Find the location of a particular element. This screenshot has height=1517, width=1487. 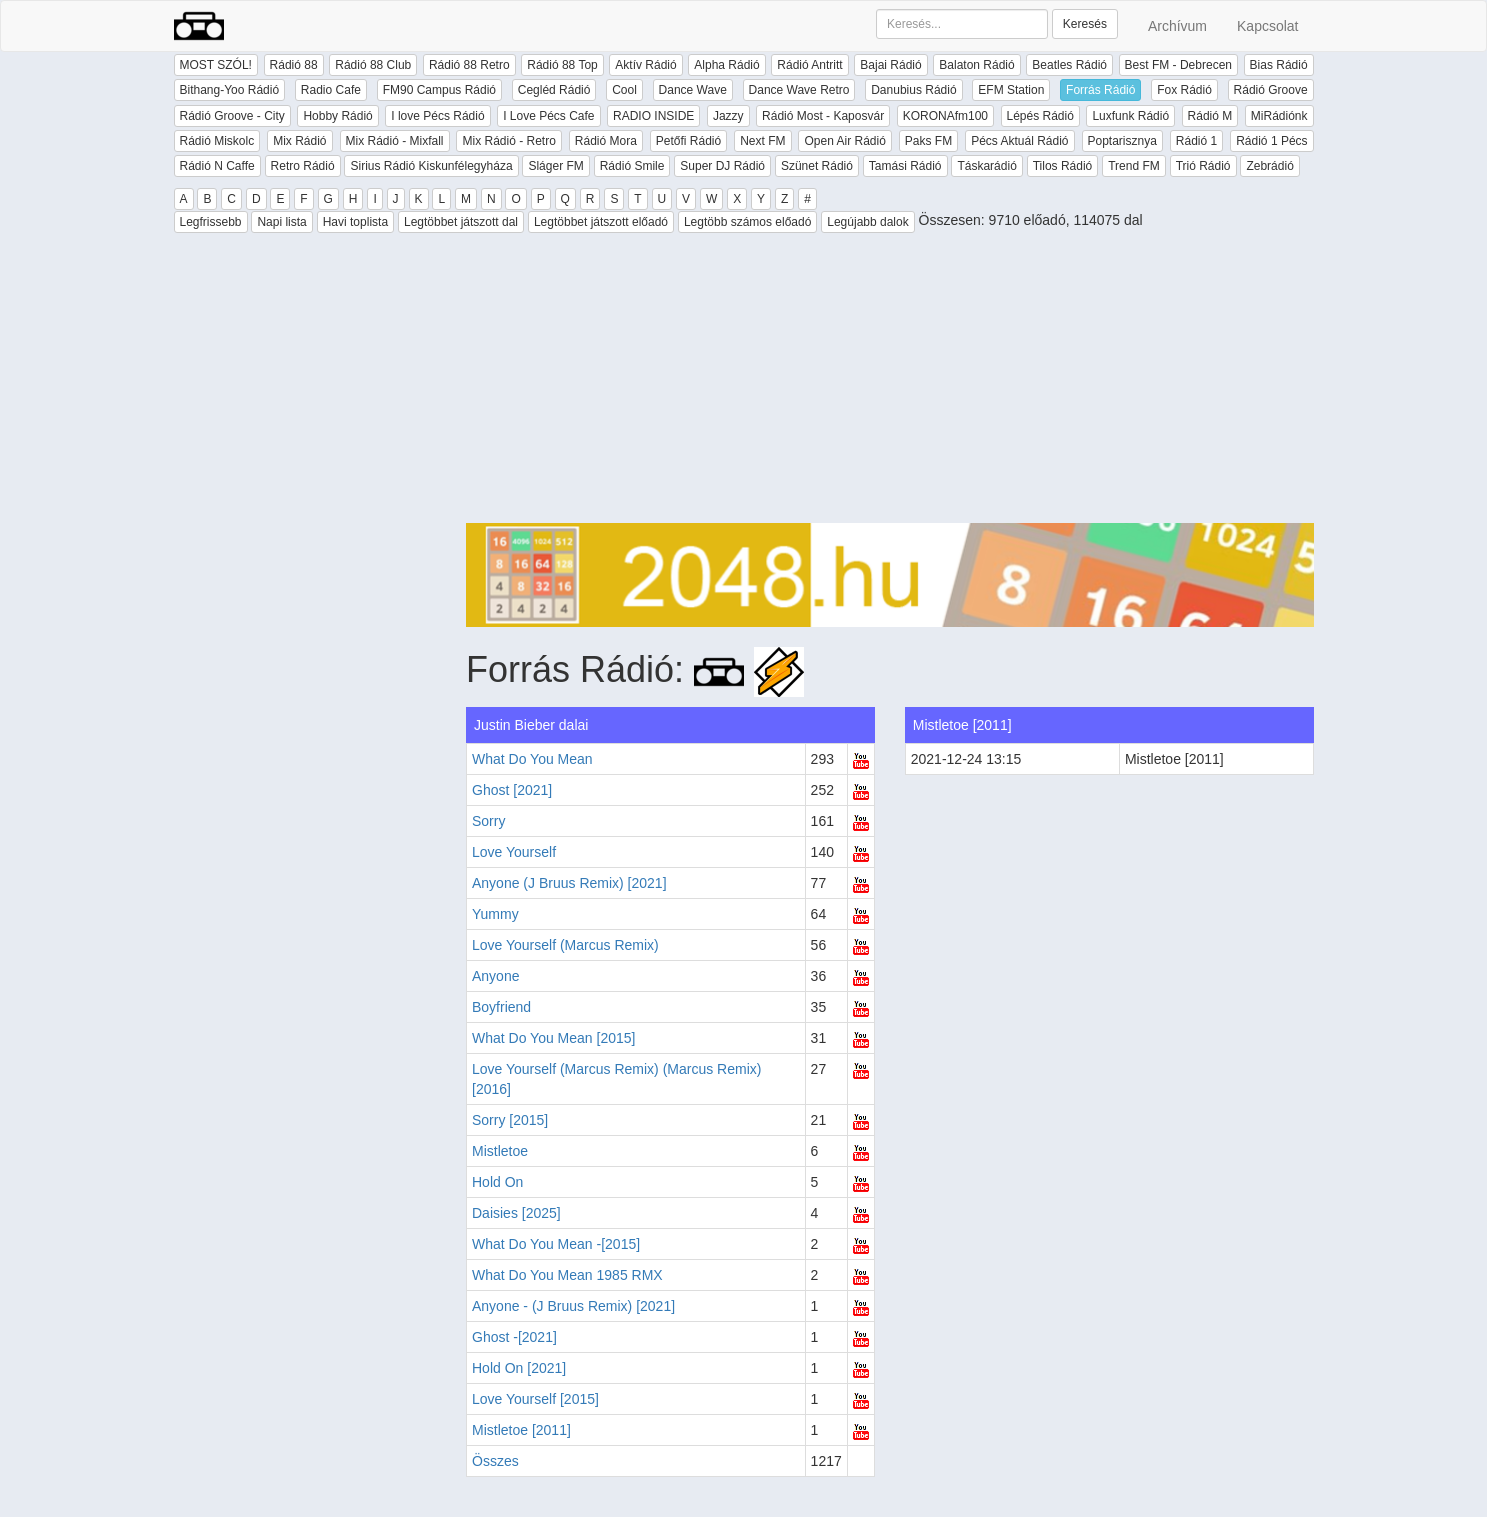

Mix Rádió - Retro is located at coordinates (508, 141).